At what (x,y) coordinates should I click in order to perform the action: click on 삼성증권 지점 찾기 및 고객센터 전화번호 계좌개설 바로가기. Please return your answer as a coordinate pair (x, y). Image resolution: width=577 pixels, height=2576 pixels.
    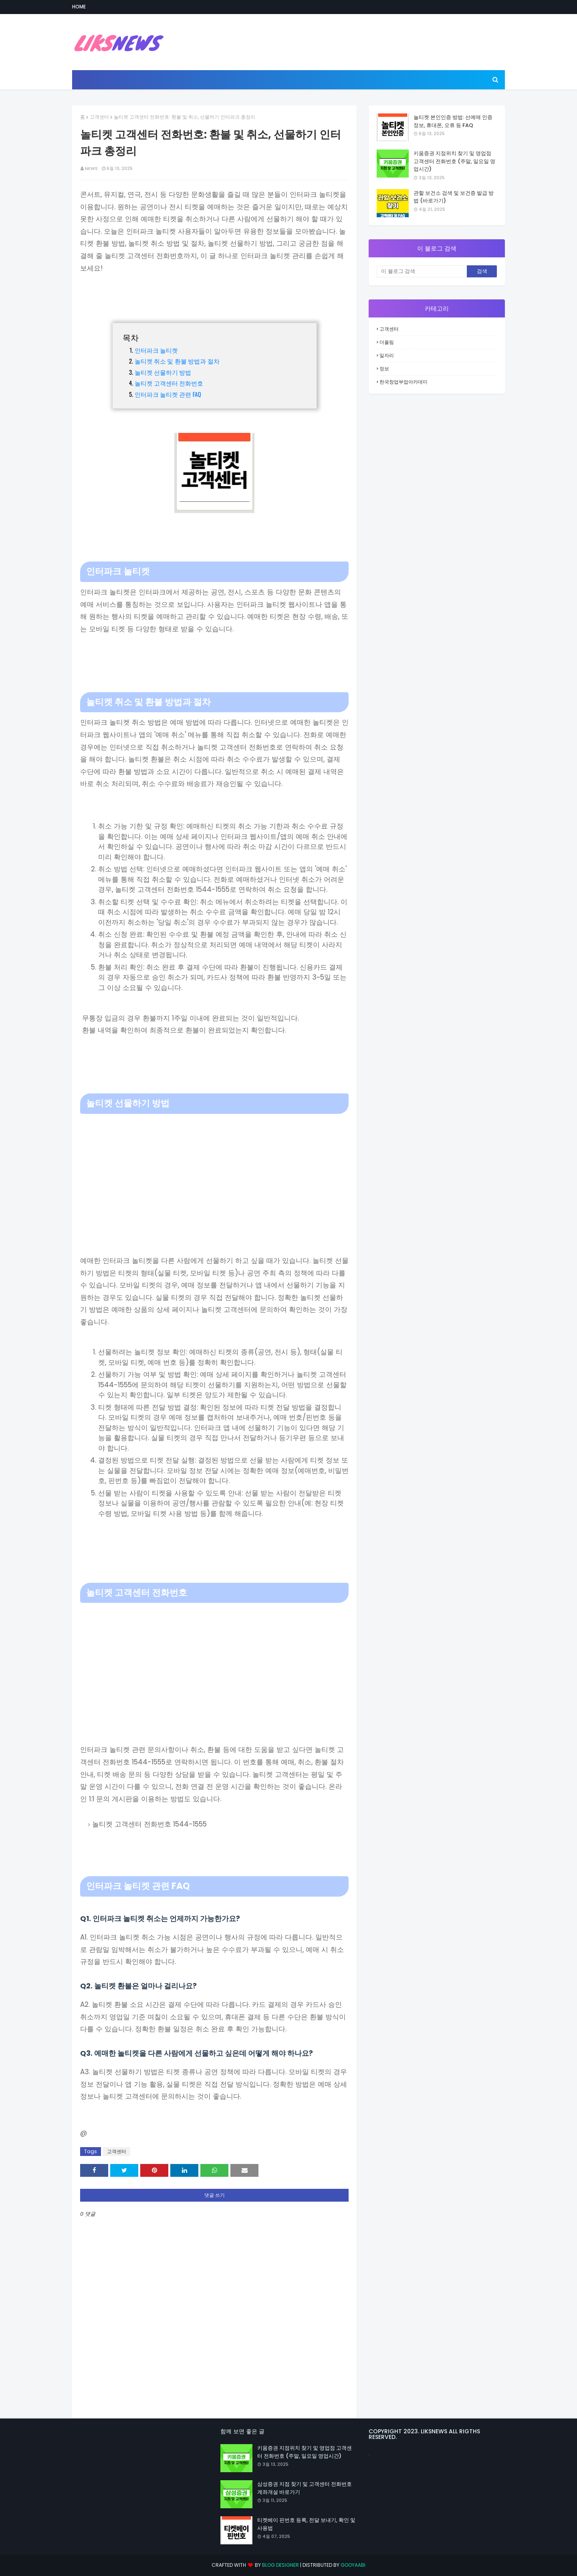
    Looking at the image, I should click on (304, 2488).